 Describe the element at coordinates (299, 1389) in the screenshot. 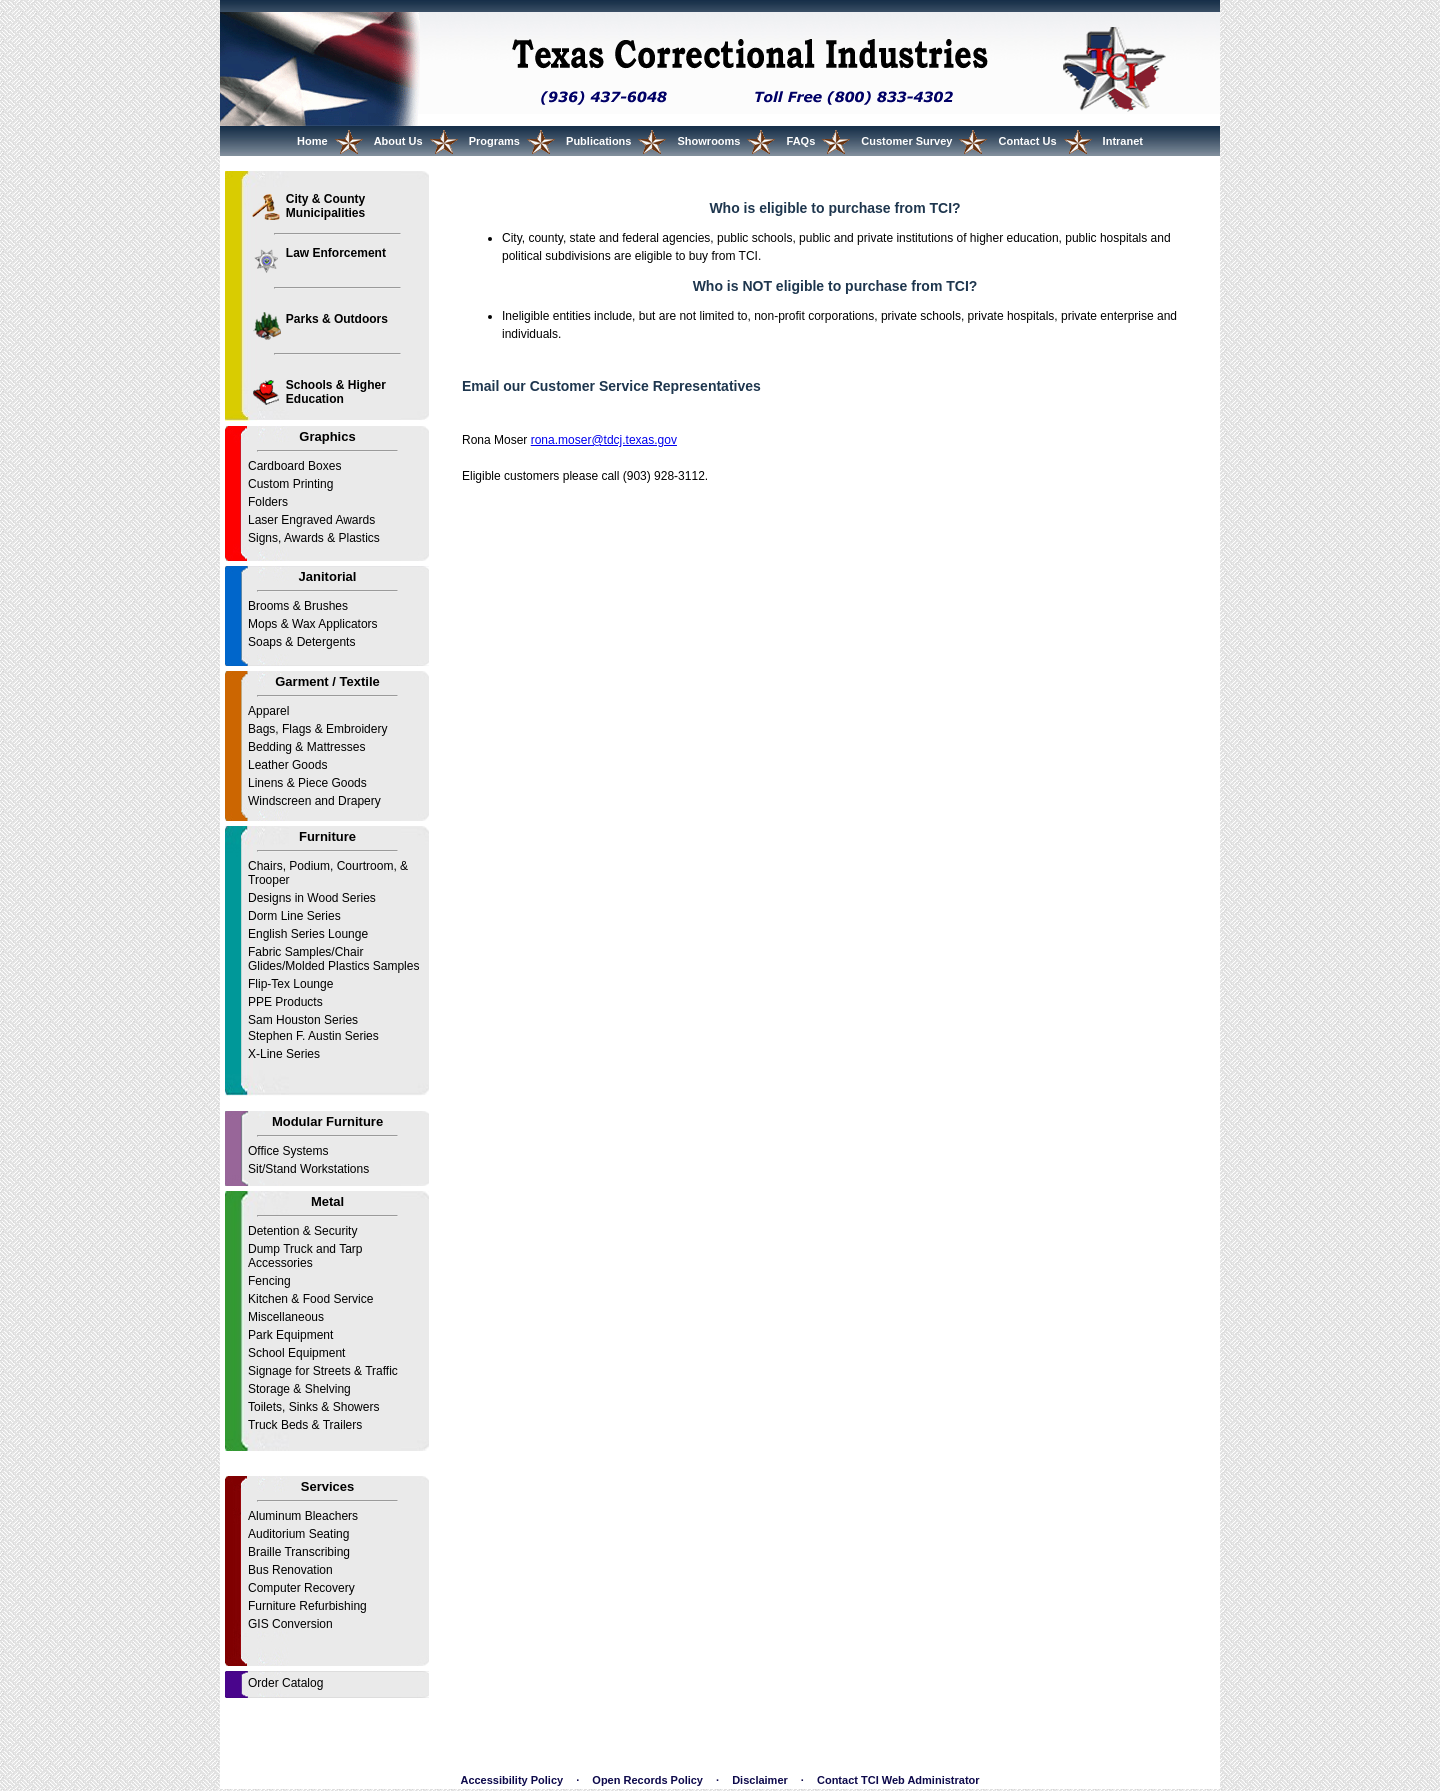

I see `Storage & Shelving` at that location.